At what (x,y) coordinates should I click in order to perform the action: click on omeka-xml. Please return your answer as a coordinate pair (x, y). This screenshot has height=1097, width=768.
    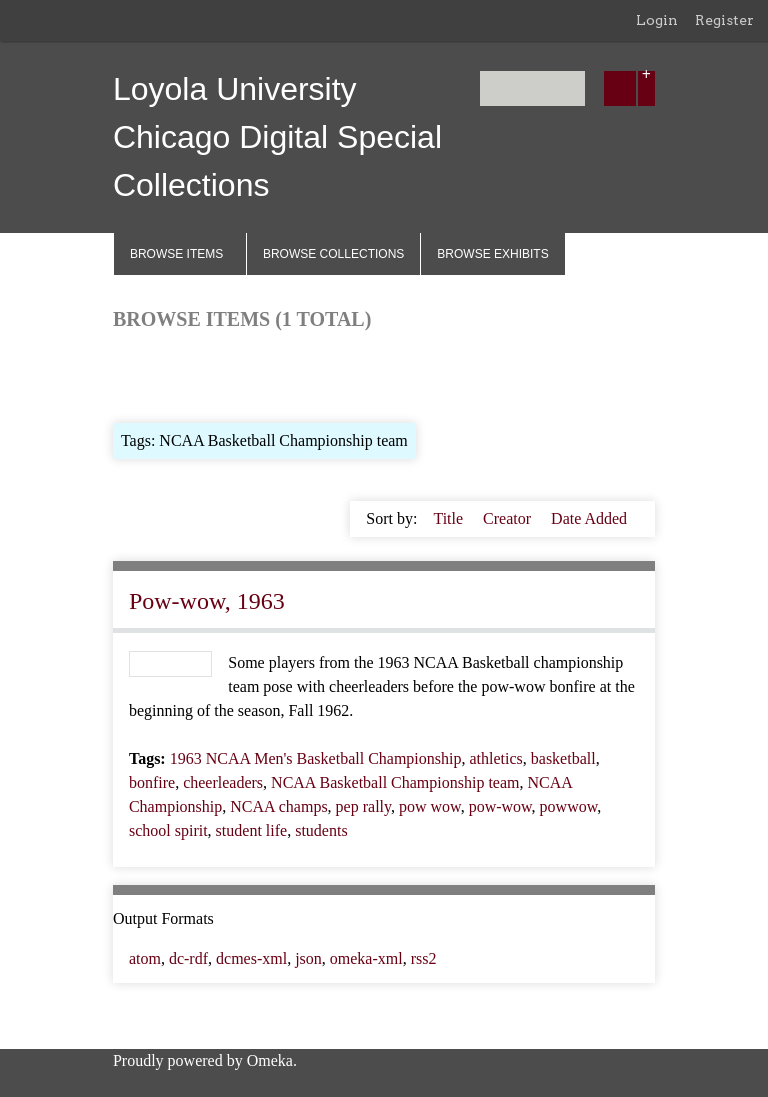
    Looking at the image, I should click on (366, 958).